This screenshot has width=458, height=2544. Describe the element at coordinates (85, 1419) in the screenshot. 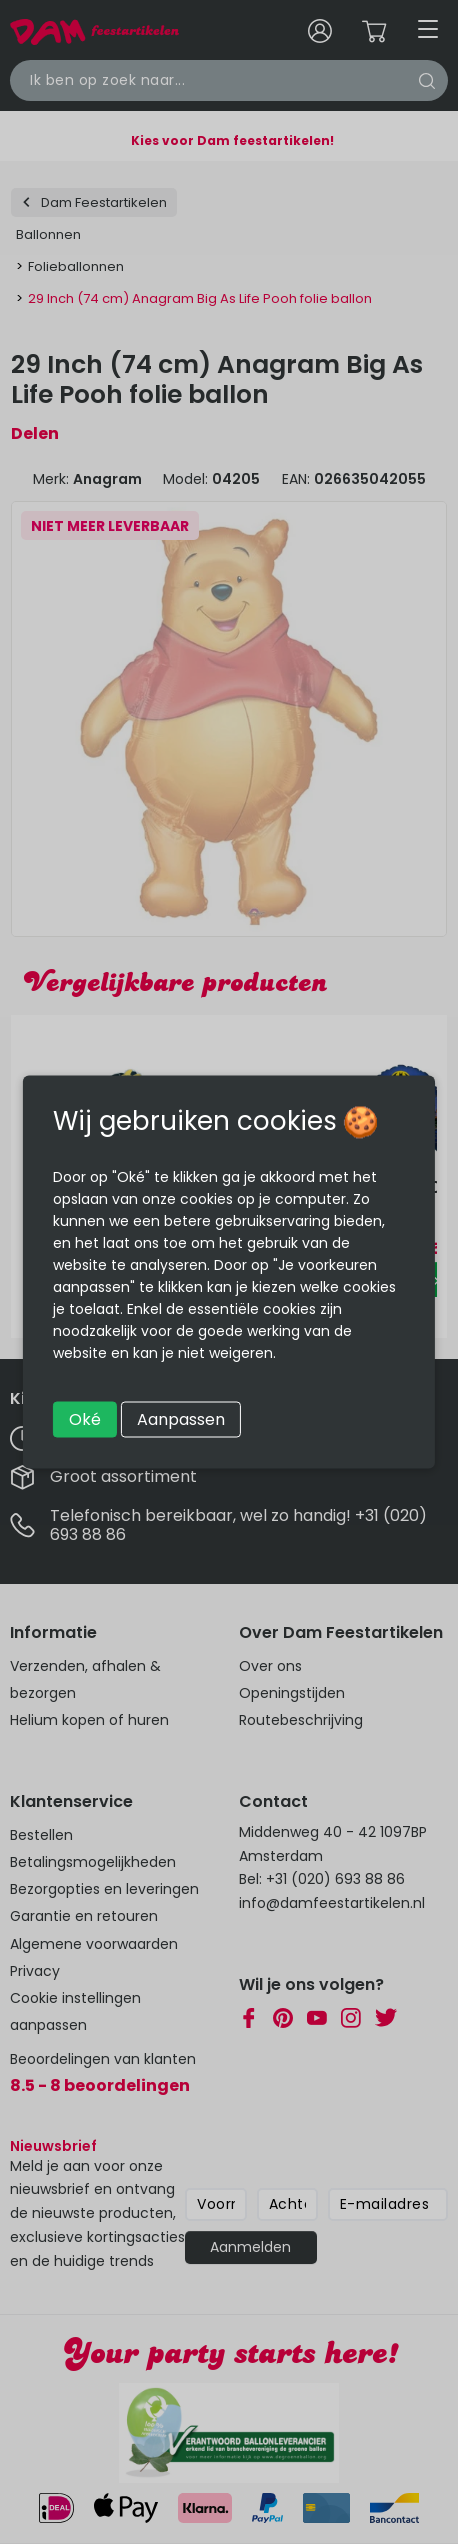

I see `Oké` at that location.